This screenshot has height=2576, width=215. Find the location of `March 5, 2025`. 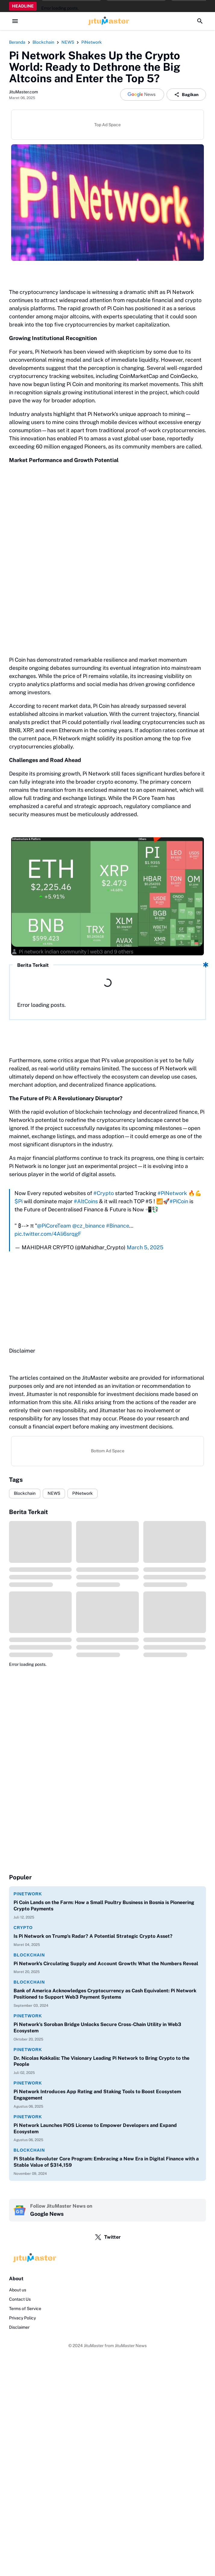

March 5, 2025 is located at coordinates (145, 1247).